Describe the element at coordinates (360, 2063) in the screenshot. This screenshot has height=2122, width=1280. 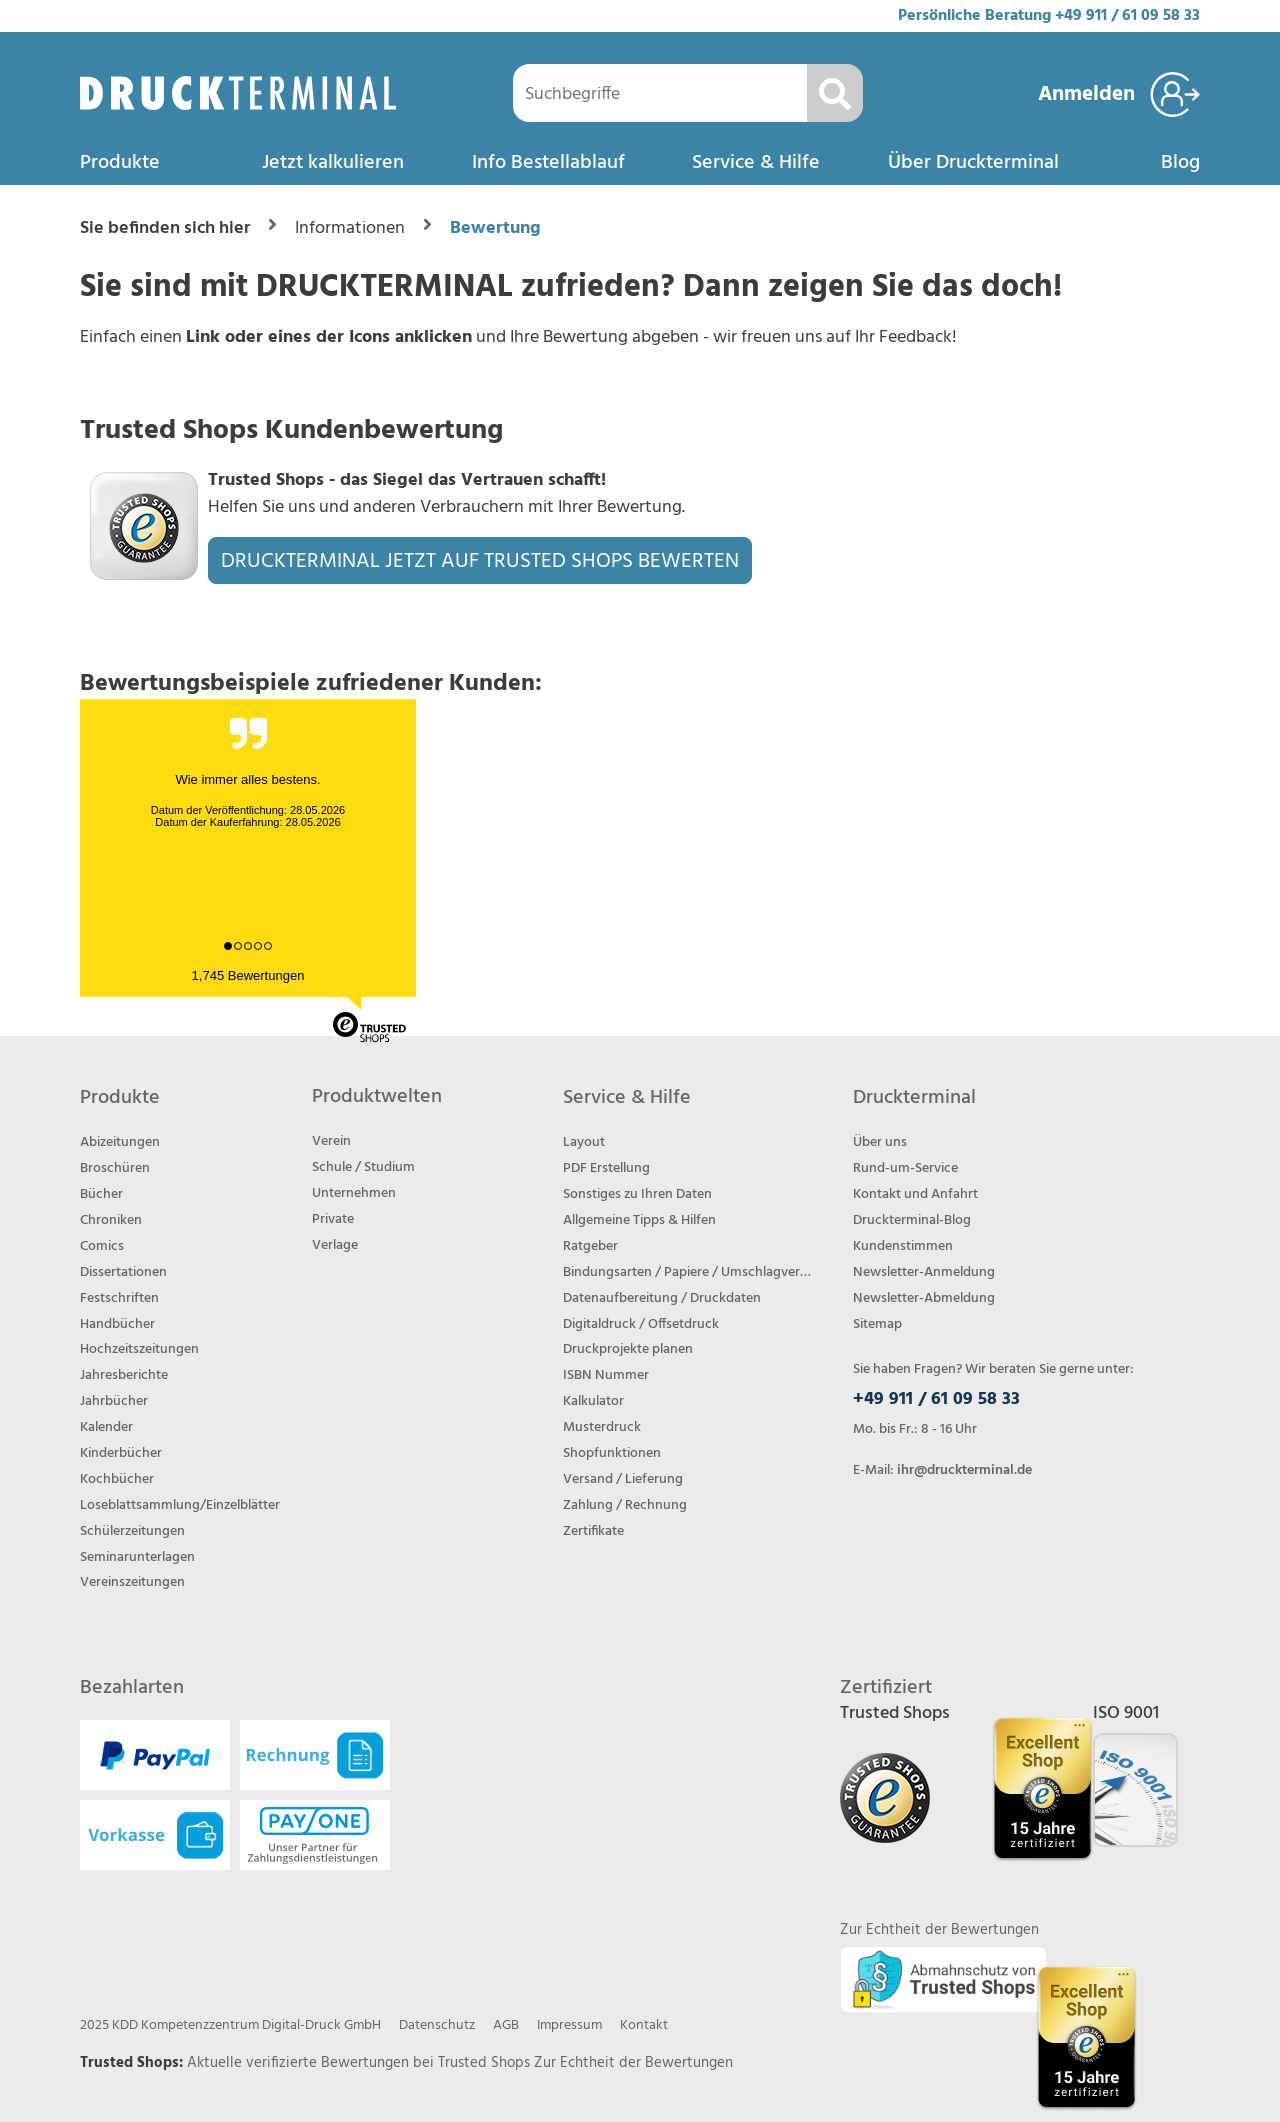
I see `Aktuelle verifizierte Bewertungen bei Trusted Shops` at that location.